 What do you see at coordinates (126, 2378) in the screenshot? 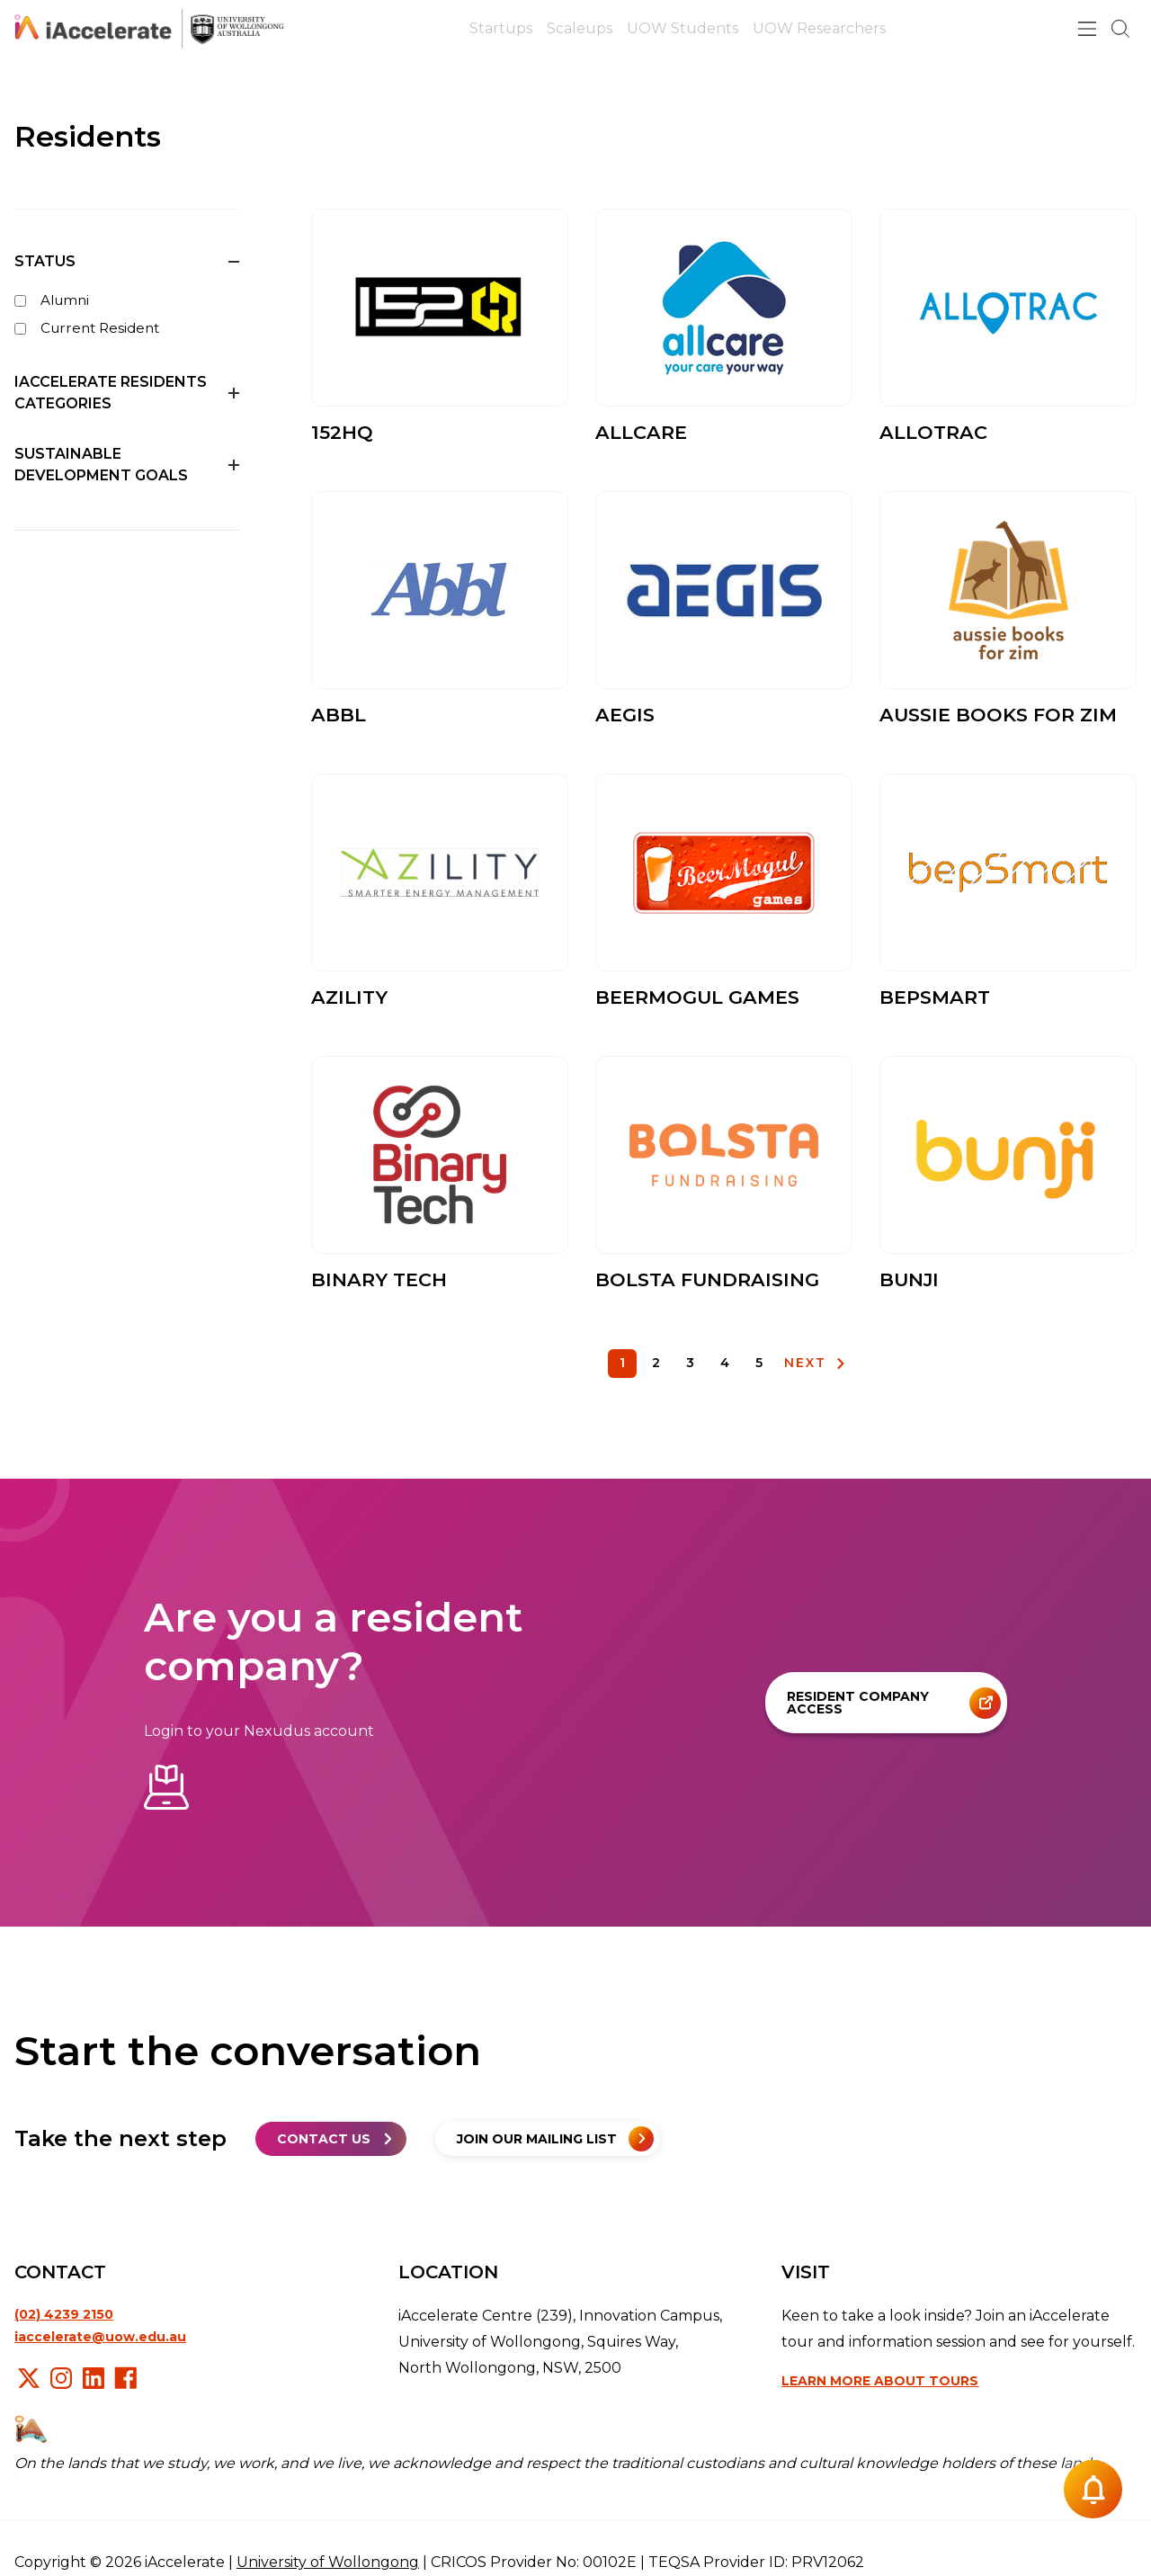
I see `Facebook` at bounding box center [126, 2378].